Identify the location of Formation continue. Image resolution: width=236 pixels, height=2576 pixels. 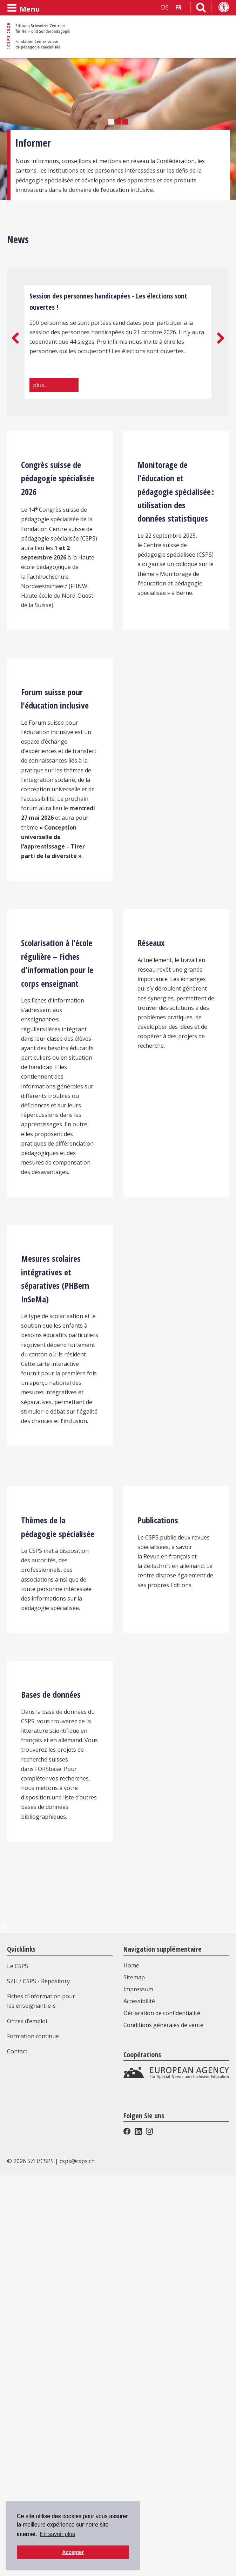
(33, 2423).